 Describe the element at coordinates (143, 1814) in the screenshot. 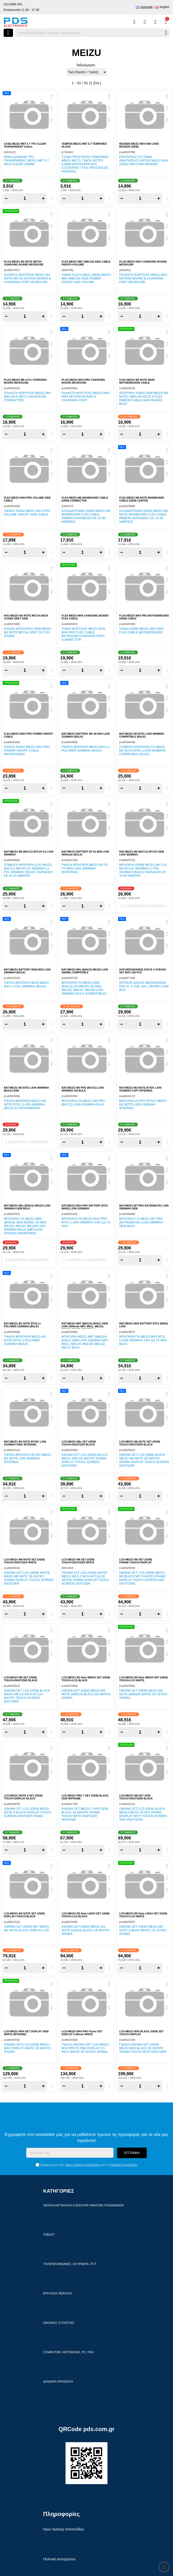

I see `Οθόνη σετ LCD (OEM) Black Meizu M8 σε λευκό χρώμα (Display with touch screen and digitizer)` at that location.